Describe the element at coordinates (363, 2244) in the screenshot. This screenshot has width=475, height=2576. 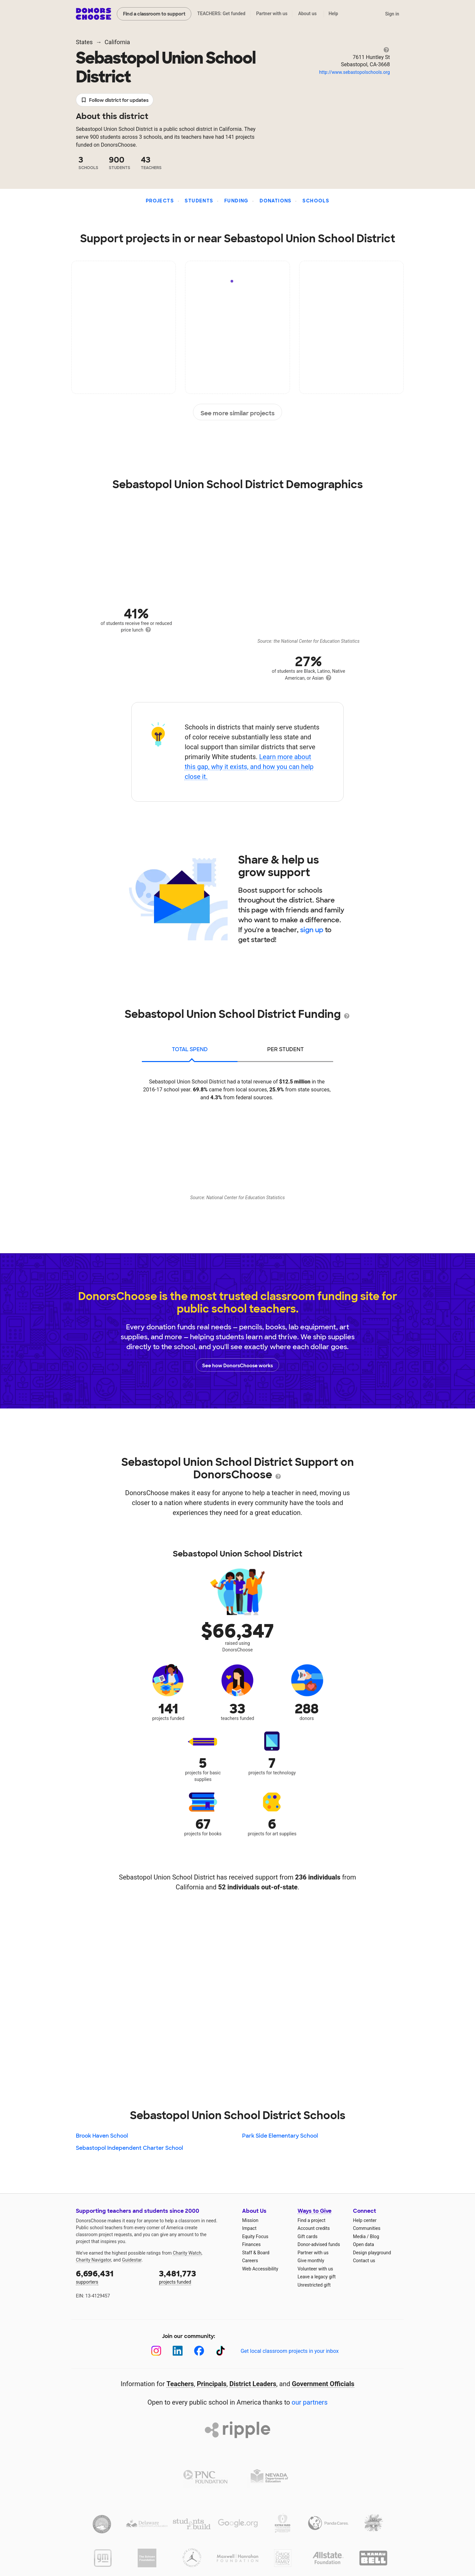
I see `Open data` at that location.